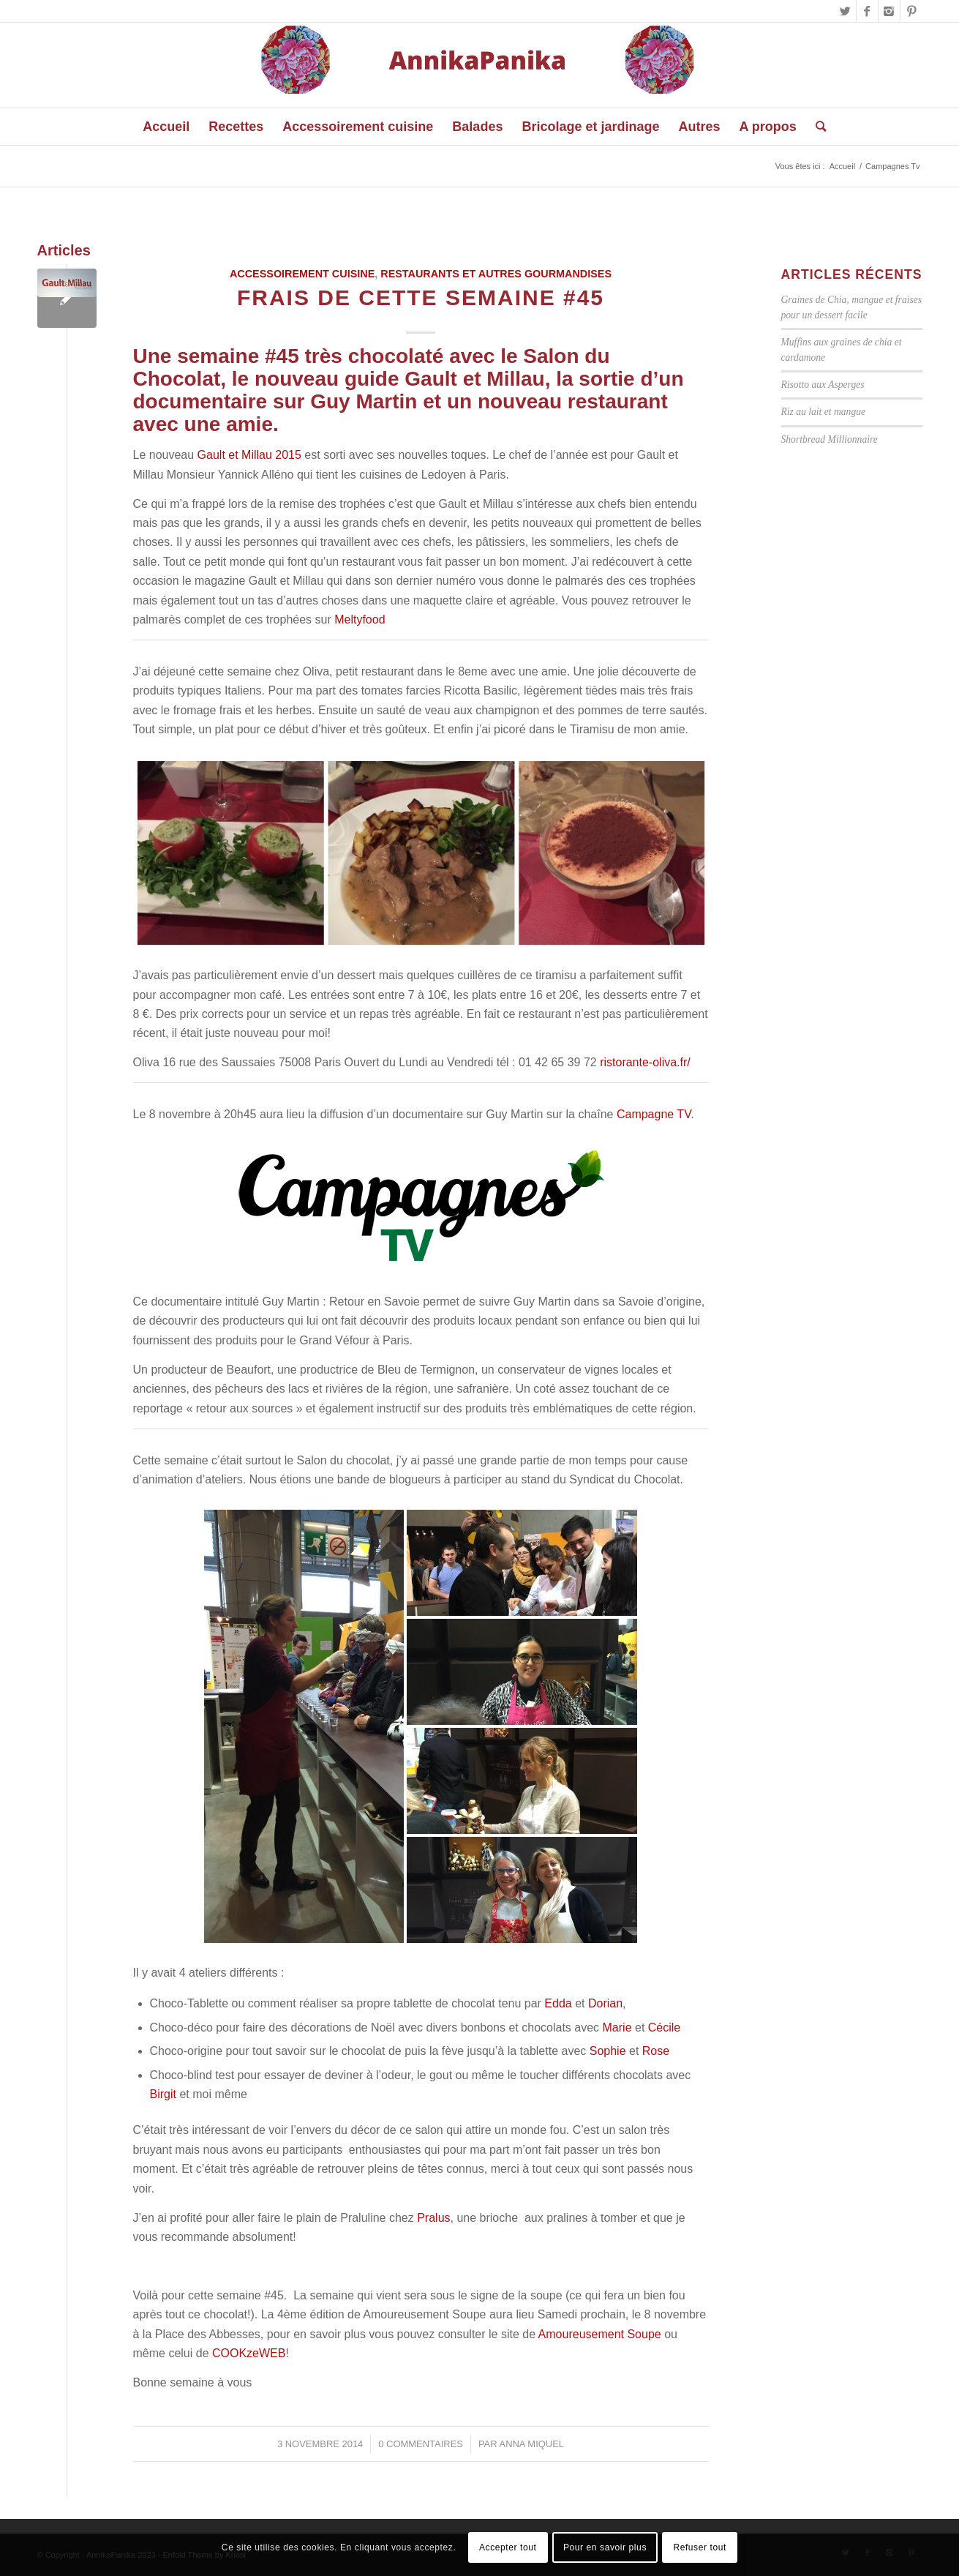 The width and height of the screenshot is (959, 2576). I want to click on Accessoirement cuisine, so click(302, 274).